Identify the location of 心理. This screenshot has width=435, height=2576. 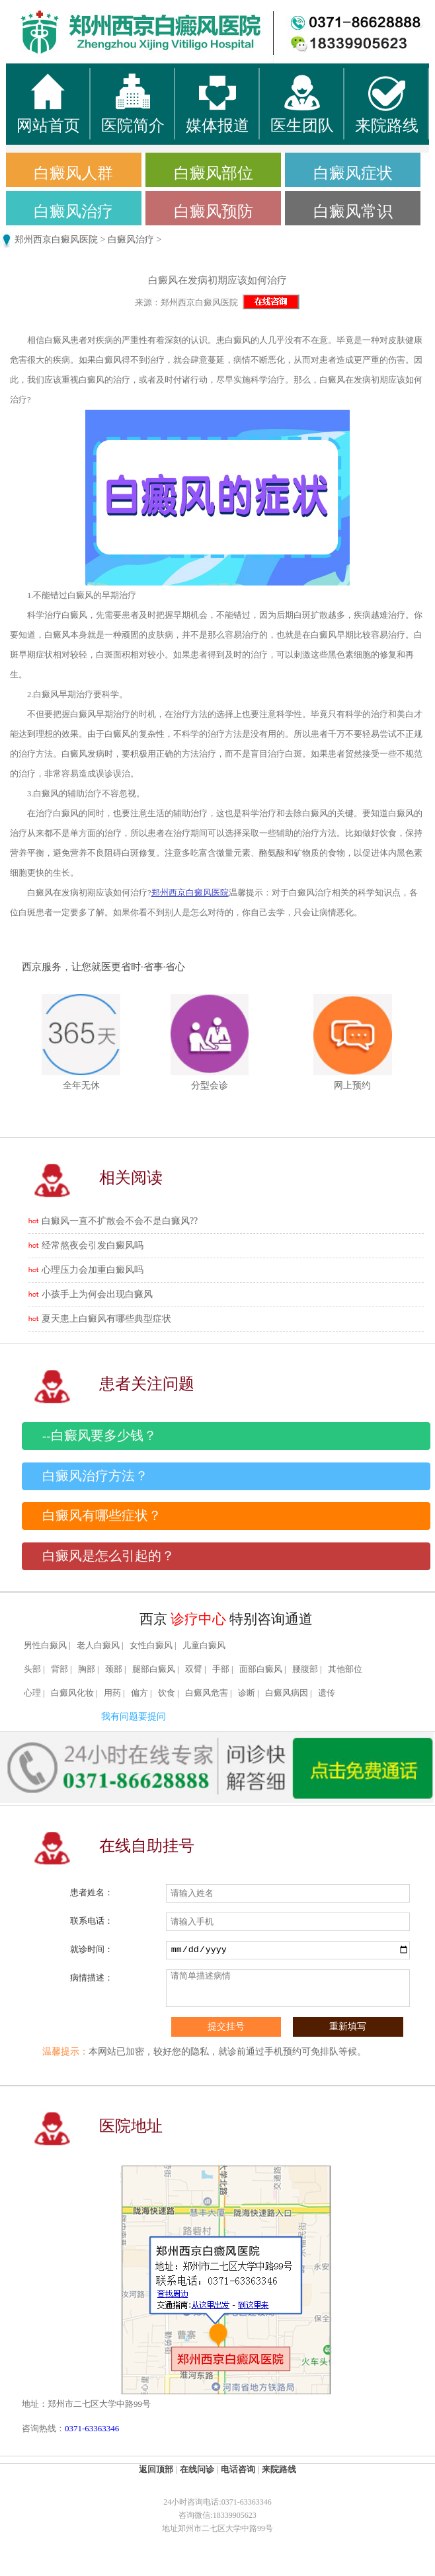
(32, 1693).